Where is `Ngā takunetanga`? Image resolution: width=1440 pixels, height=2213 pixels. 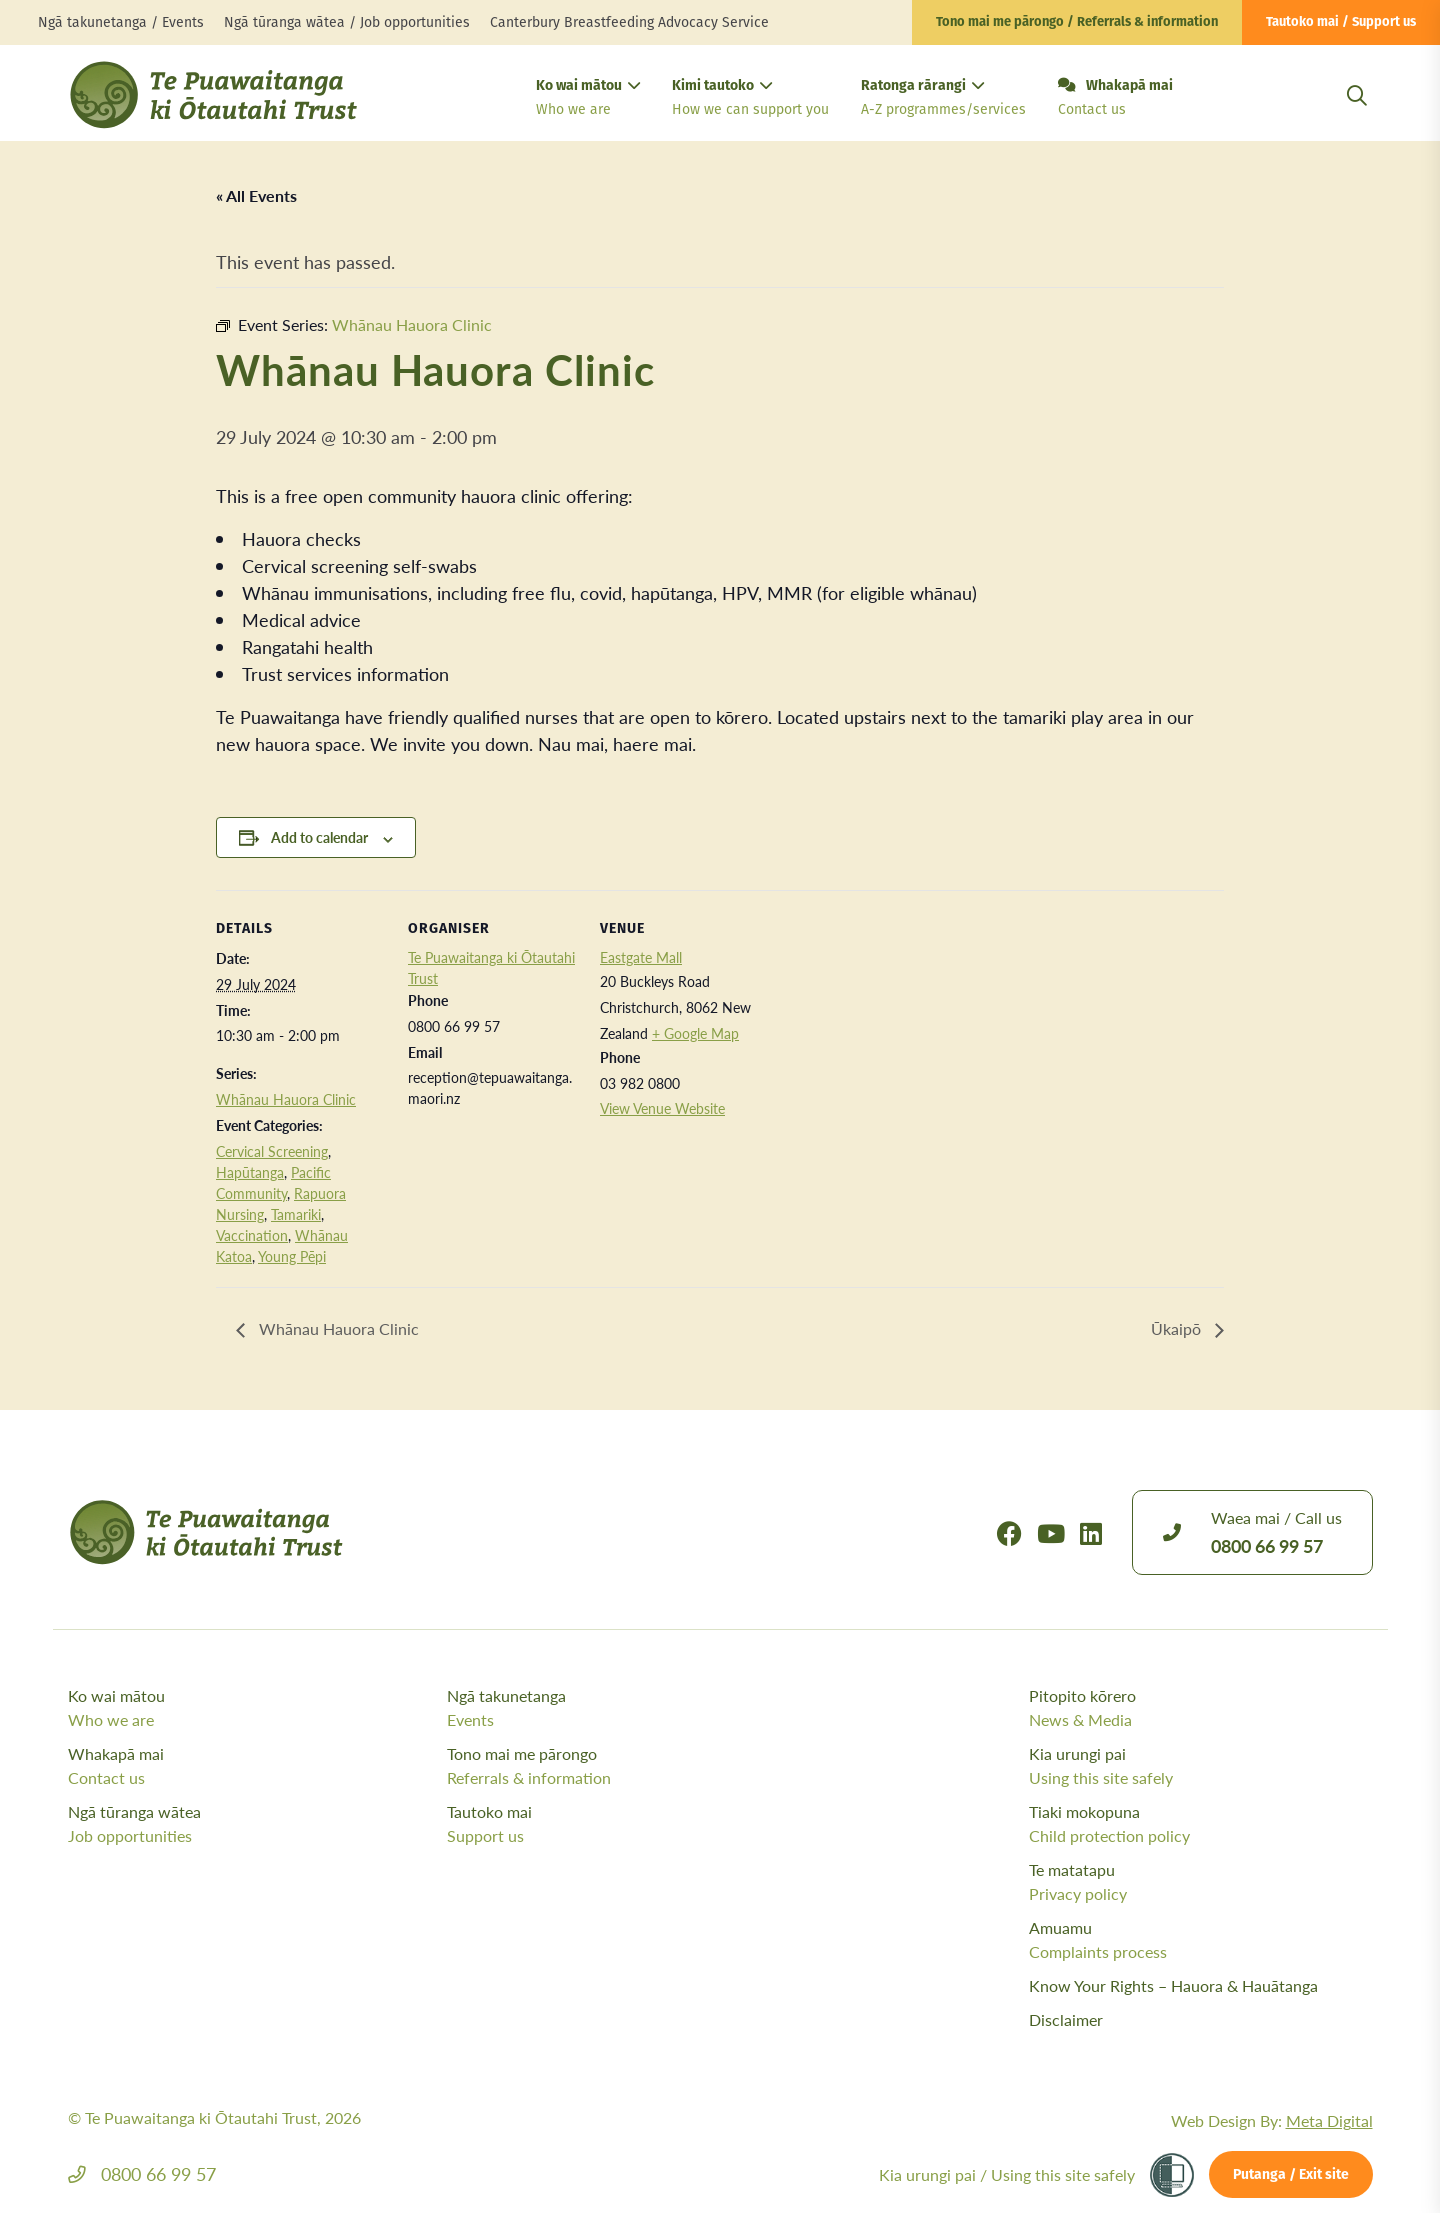
Ngā takunetanga is located at coordinates (631, 1708).